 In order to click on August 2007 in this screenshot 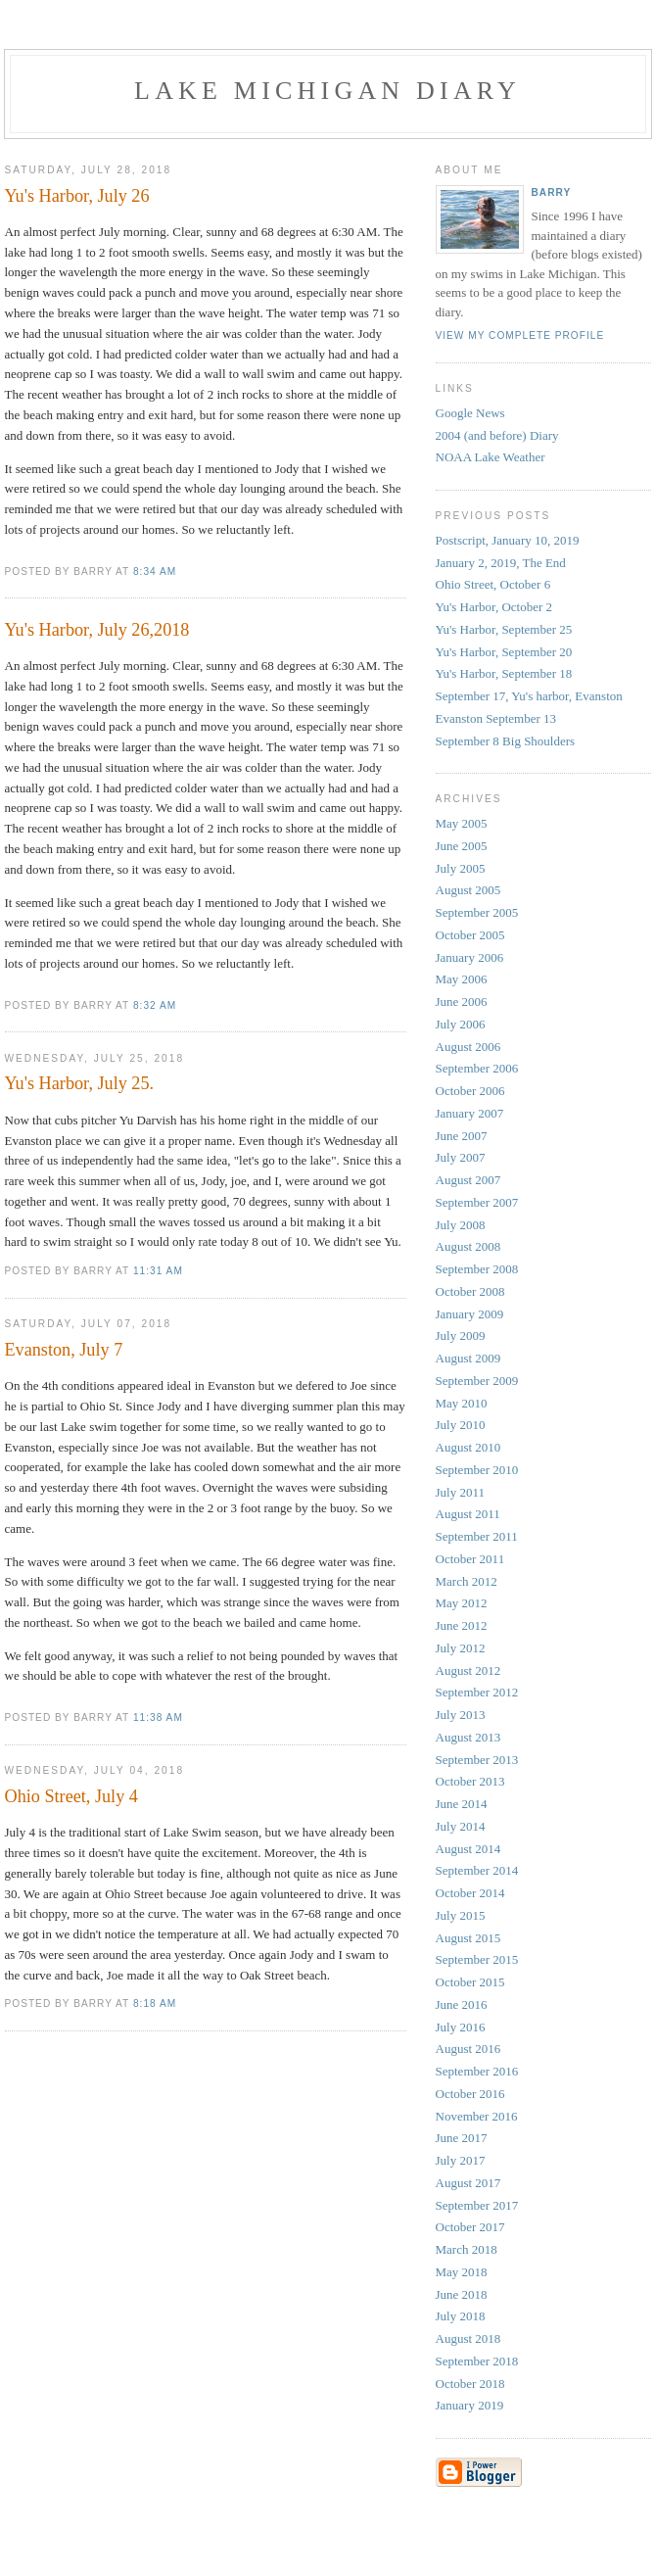, I will do `click(468, 1179)`.